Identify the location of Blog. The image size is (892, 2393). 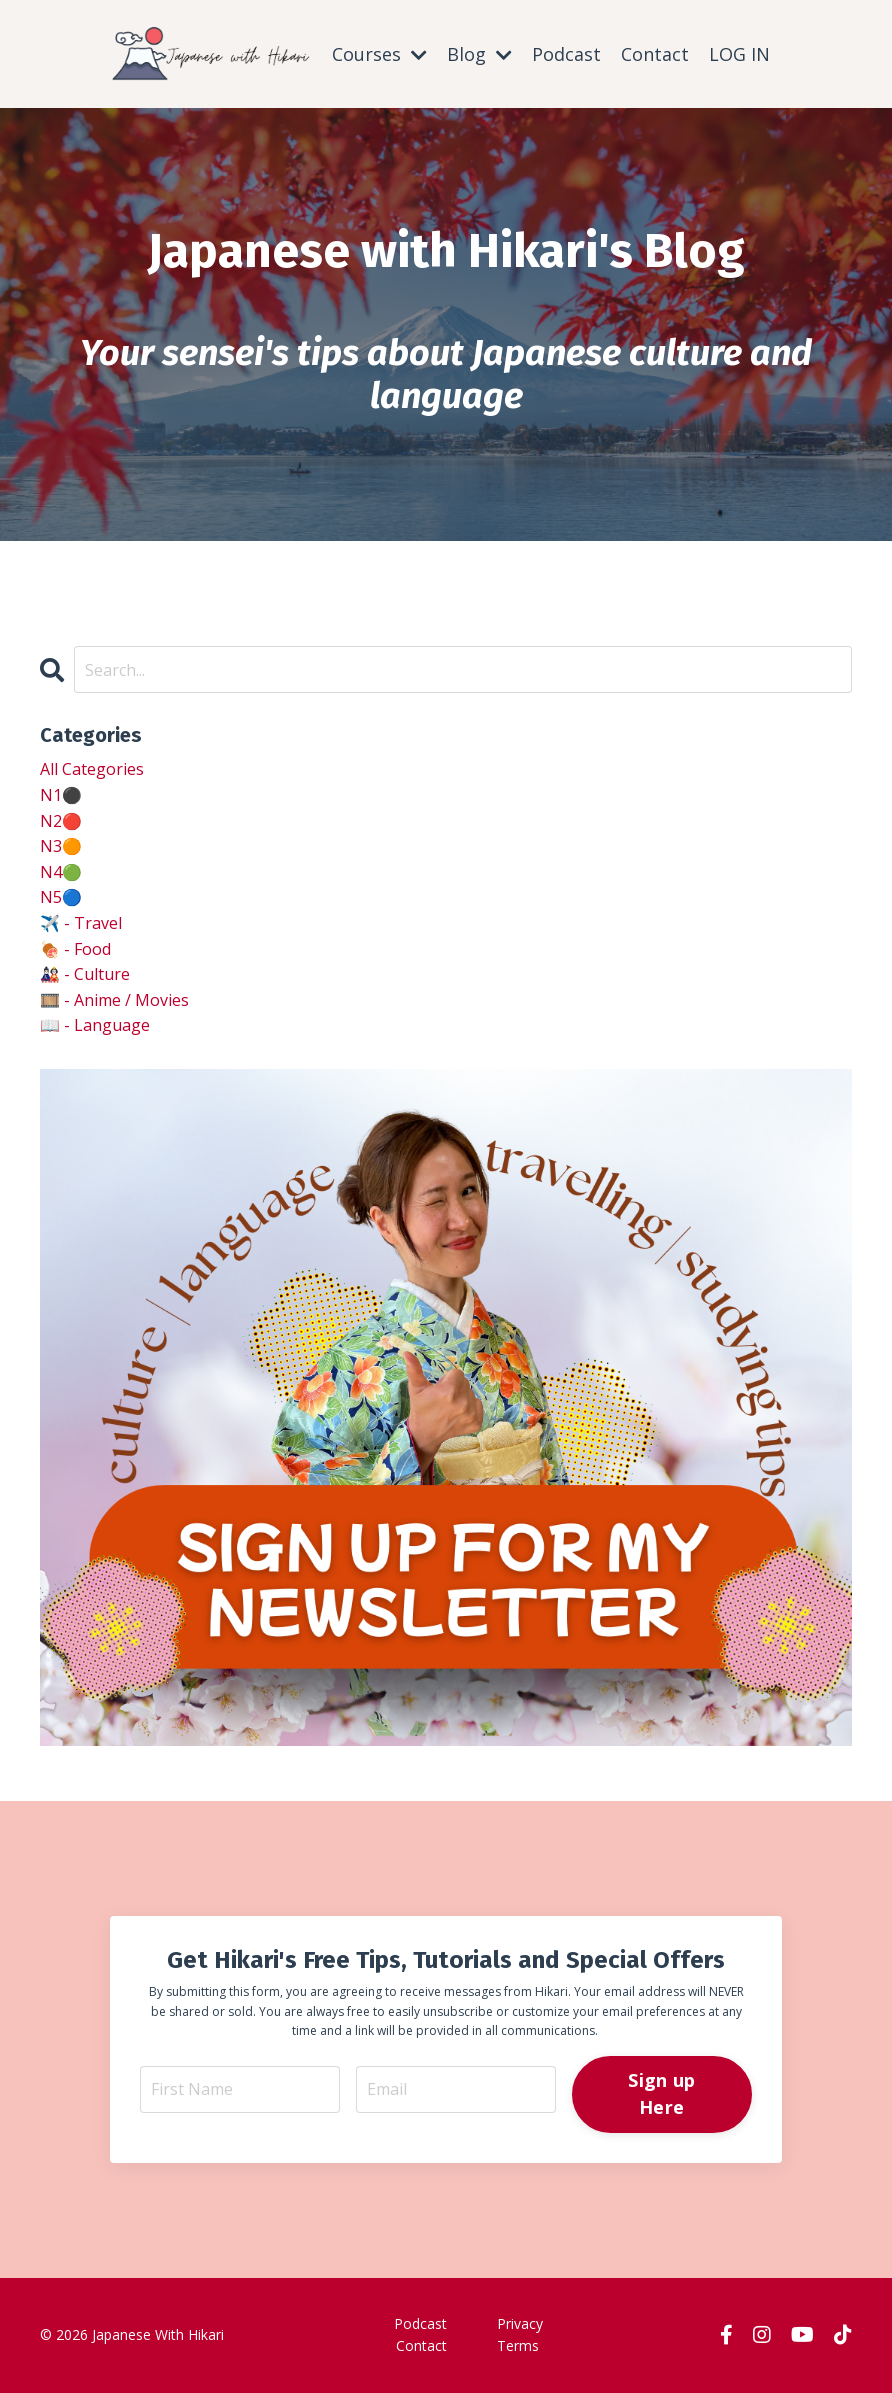
(479, 54).